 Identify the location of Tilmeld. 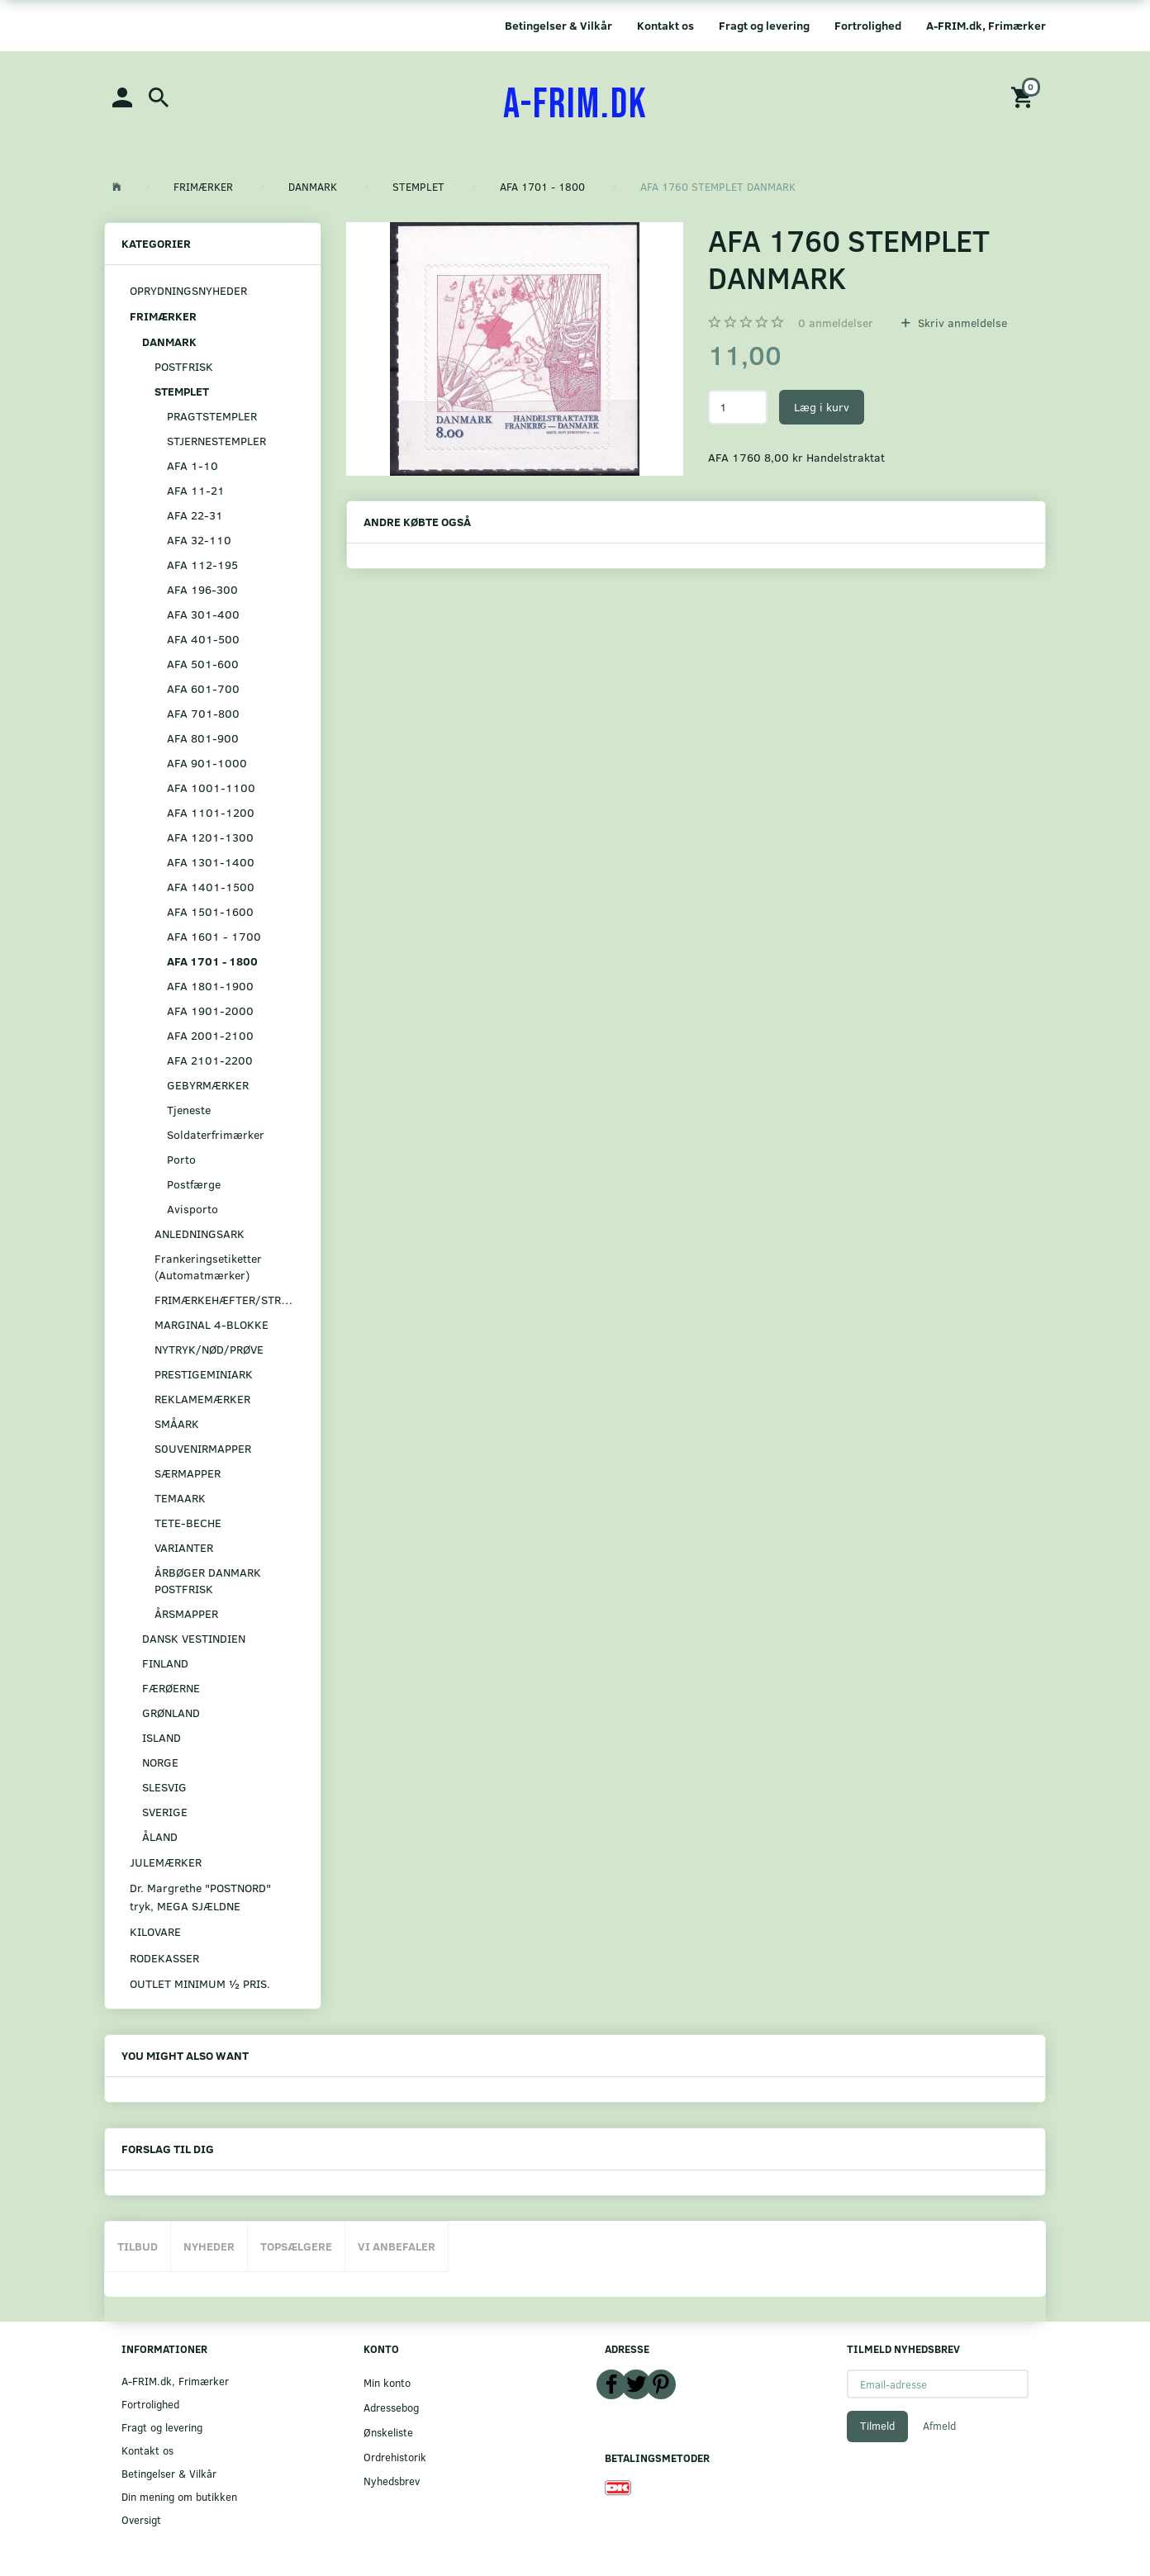
(877, 2425).